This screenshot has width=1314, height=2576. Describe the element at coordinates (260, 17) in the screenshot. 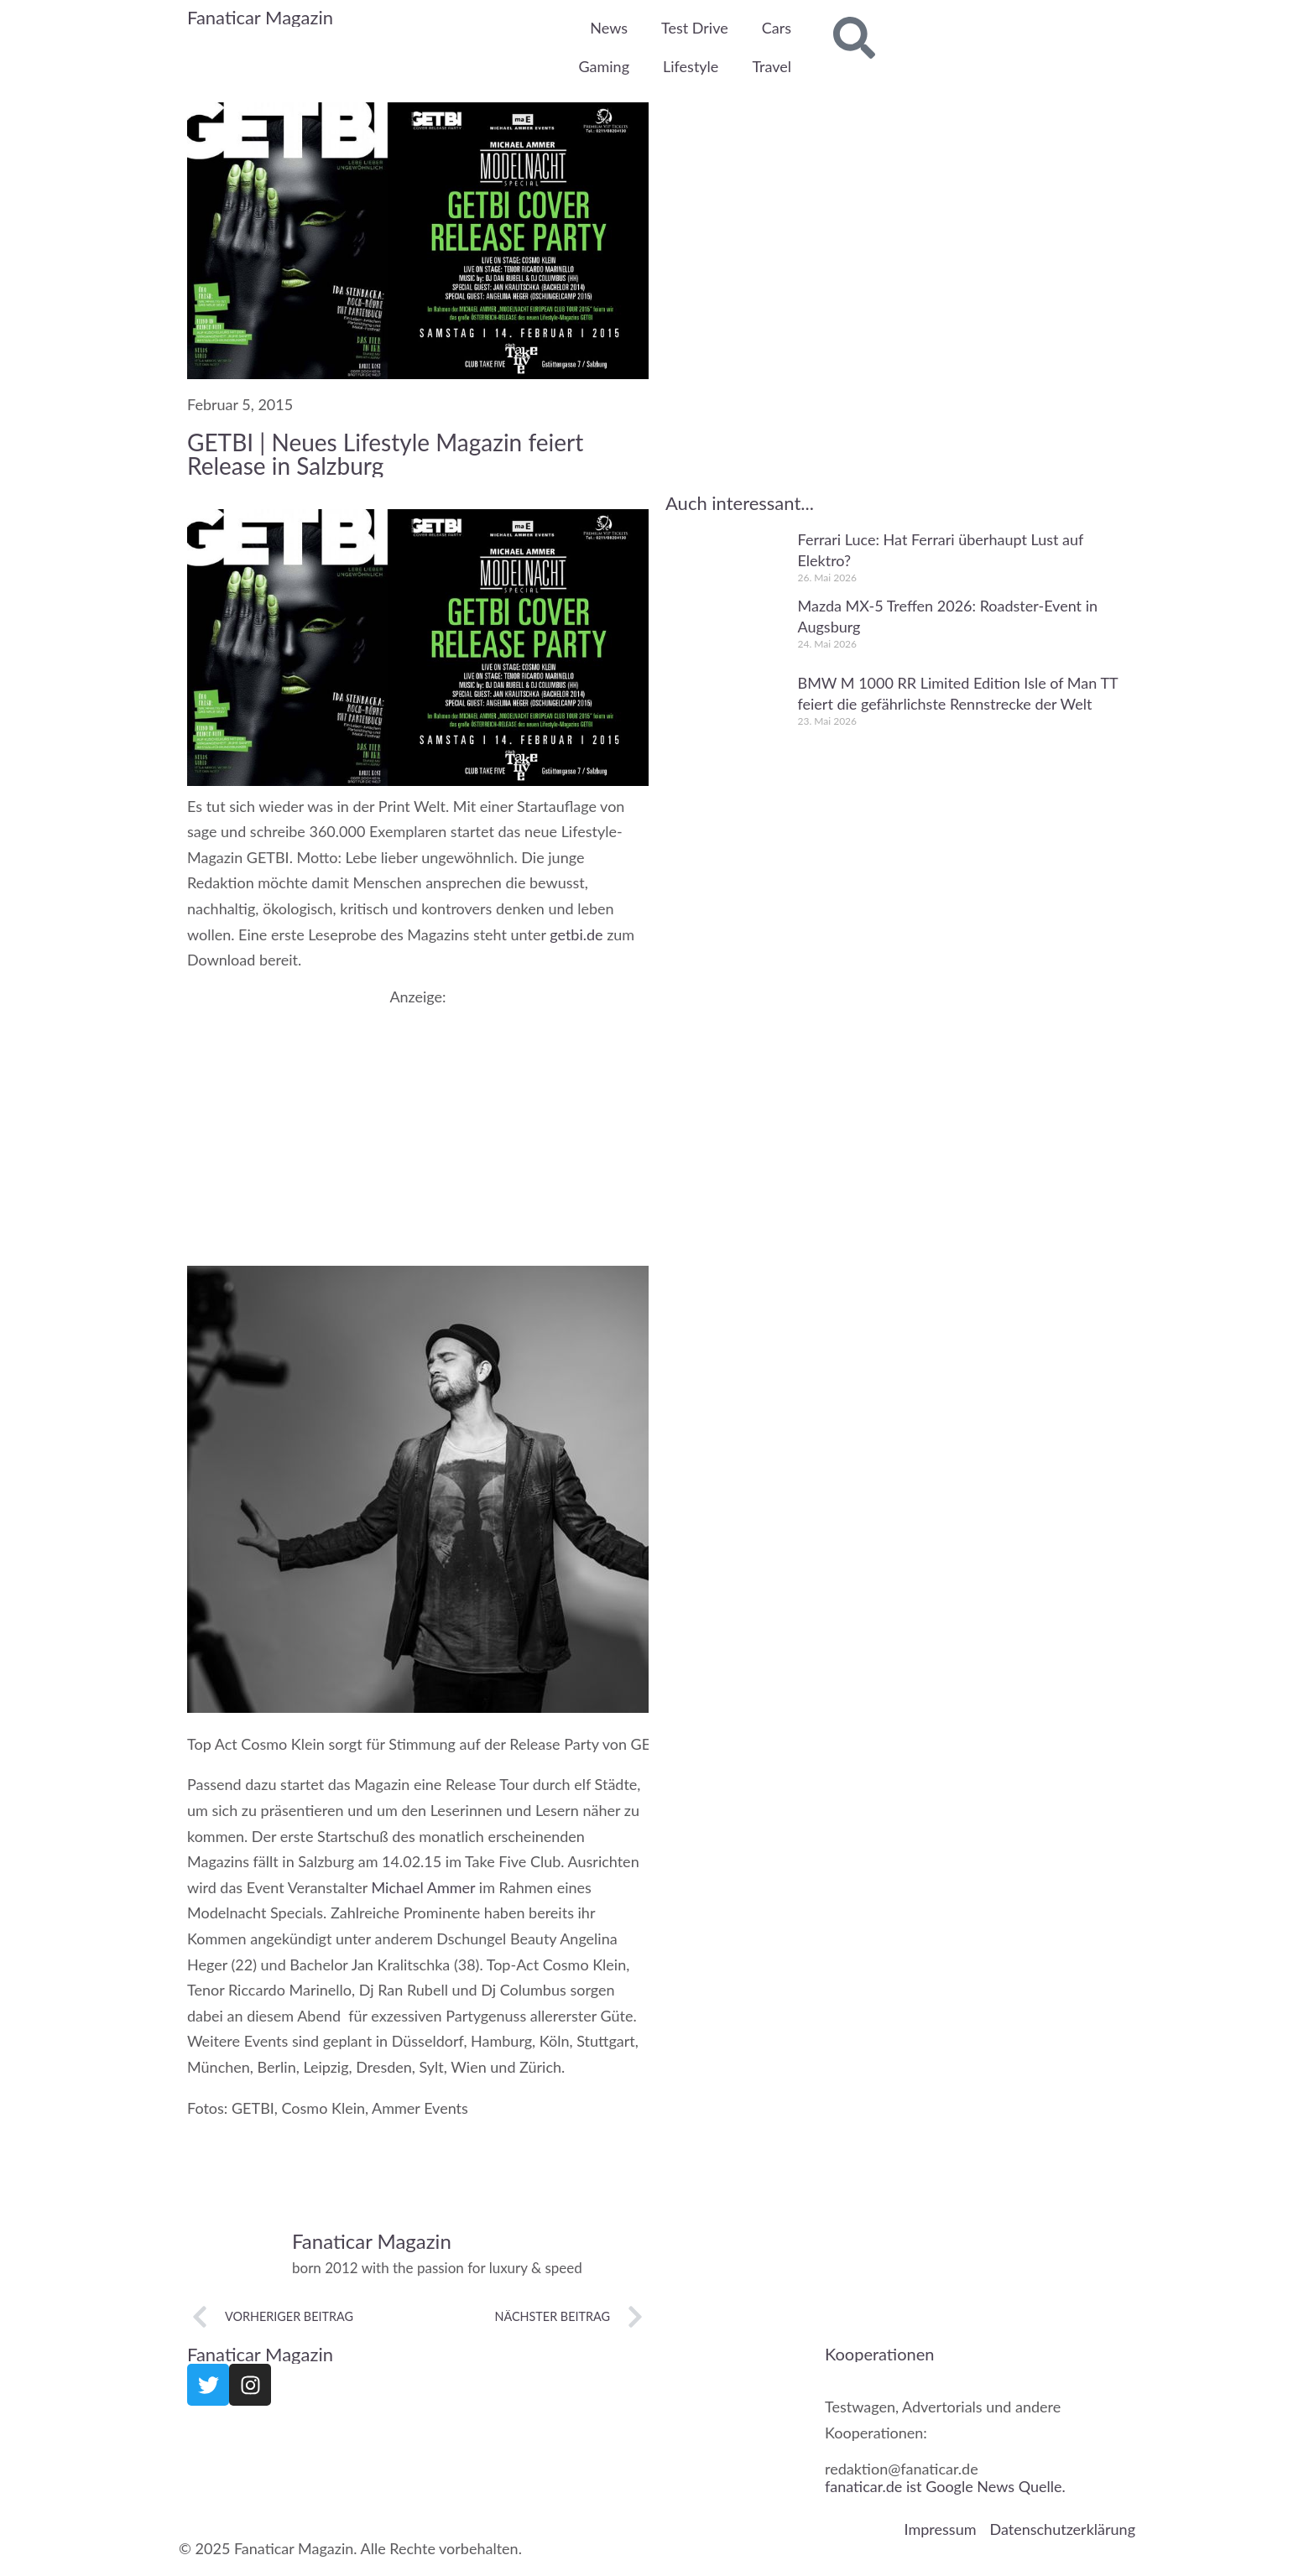

I see `Fanaticar Magazin` at that location.